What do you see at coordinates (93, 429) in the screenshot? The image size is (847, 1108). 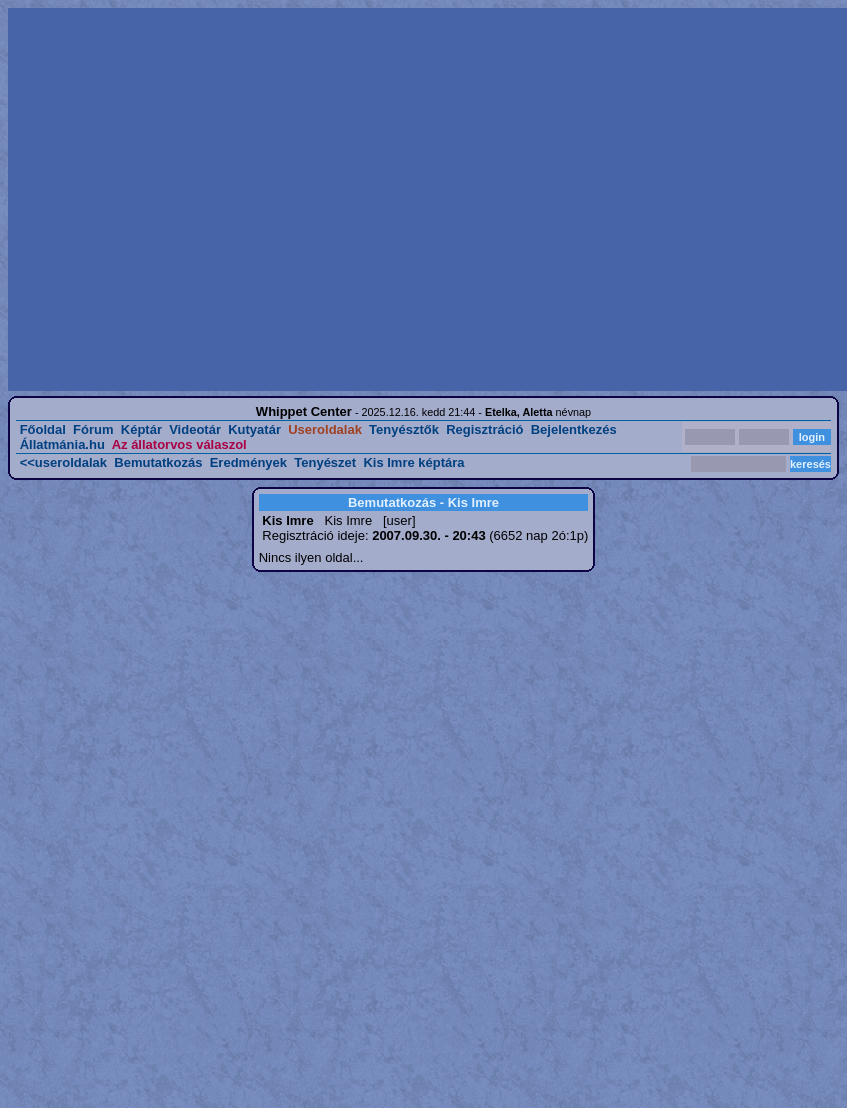 I see `Fórum` at bounding box center [93, 429].